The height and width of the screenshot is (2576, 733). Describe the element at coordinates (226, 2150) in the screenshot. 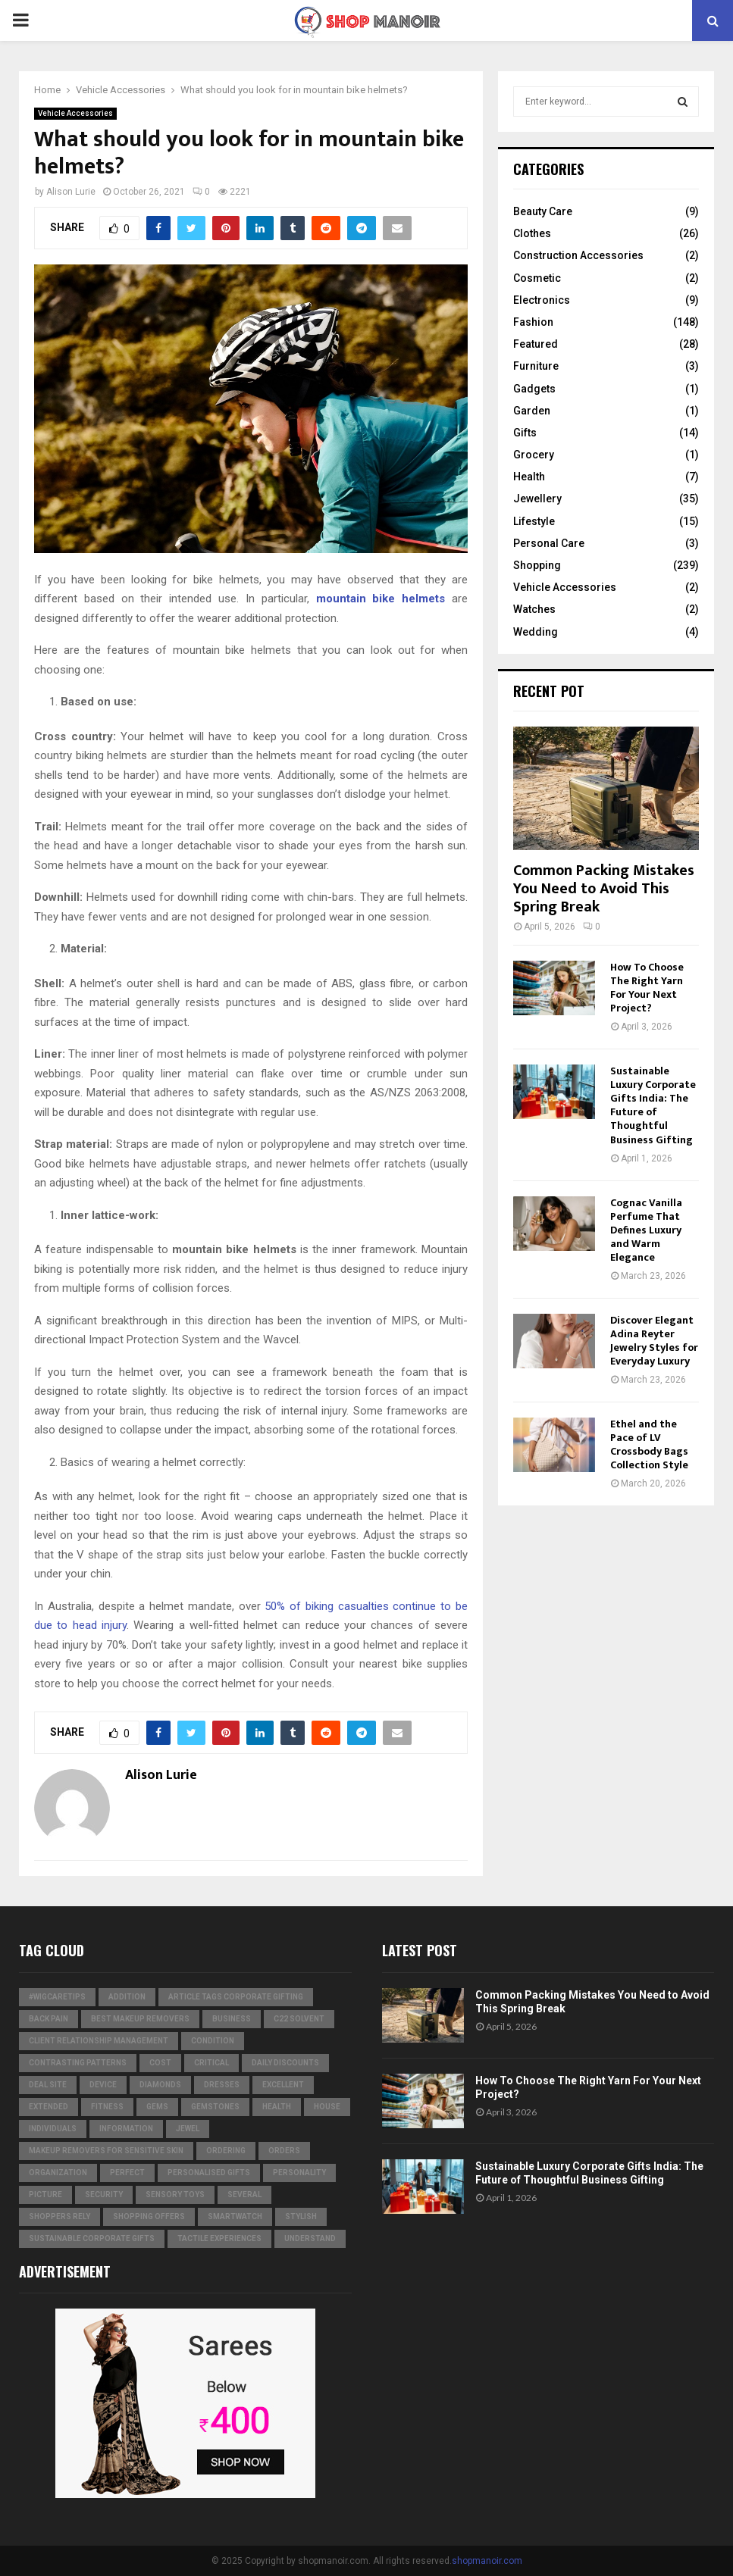

I see `ordering` at that location.